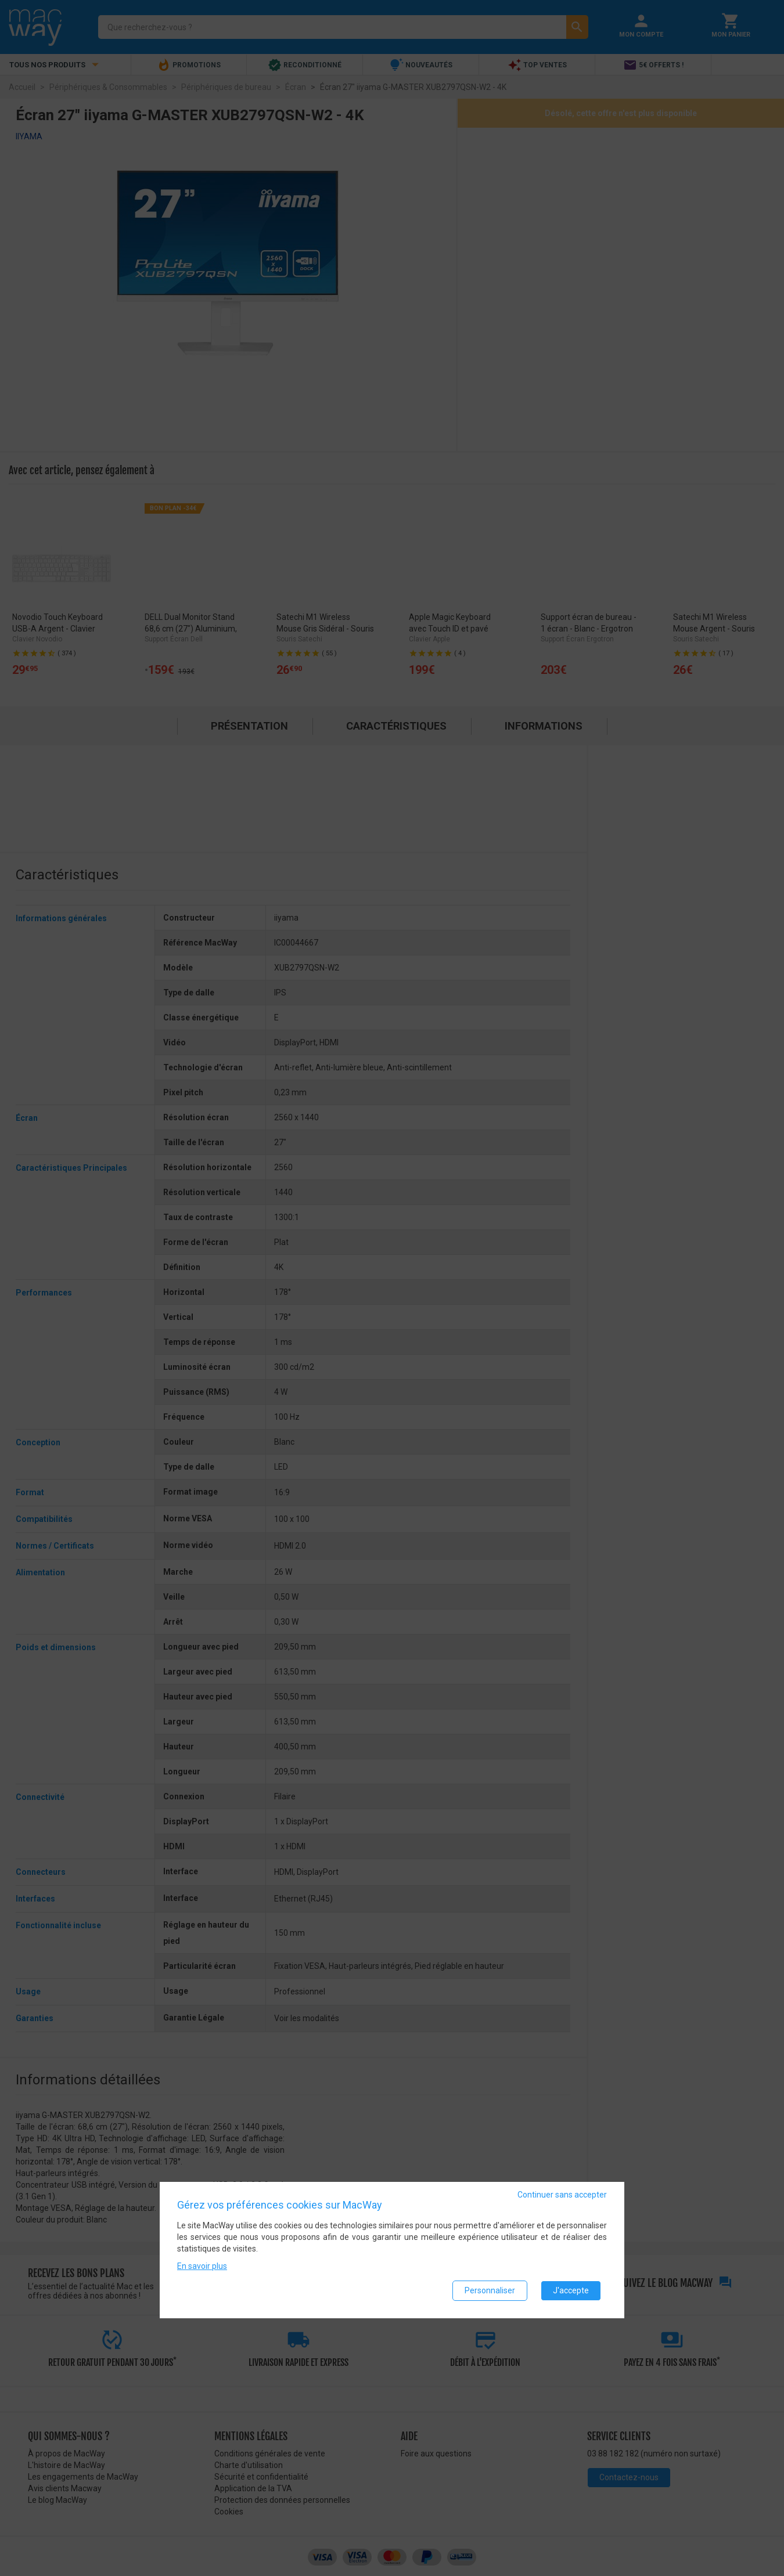  What do you see at coordinates (202, 2266) in the screenshot?
I see `En savoir plus` at bounding box center [202, 2266].